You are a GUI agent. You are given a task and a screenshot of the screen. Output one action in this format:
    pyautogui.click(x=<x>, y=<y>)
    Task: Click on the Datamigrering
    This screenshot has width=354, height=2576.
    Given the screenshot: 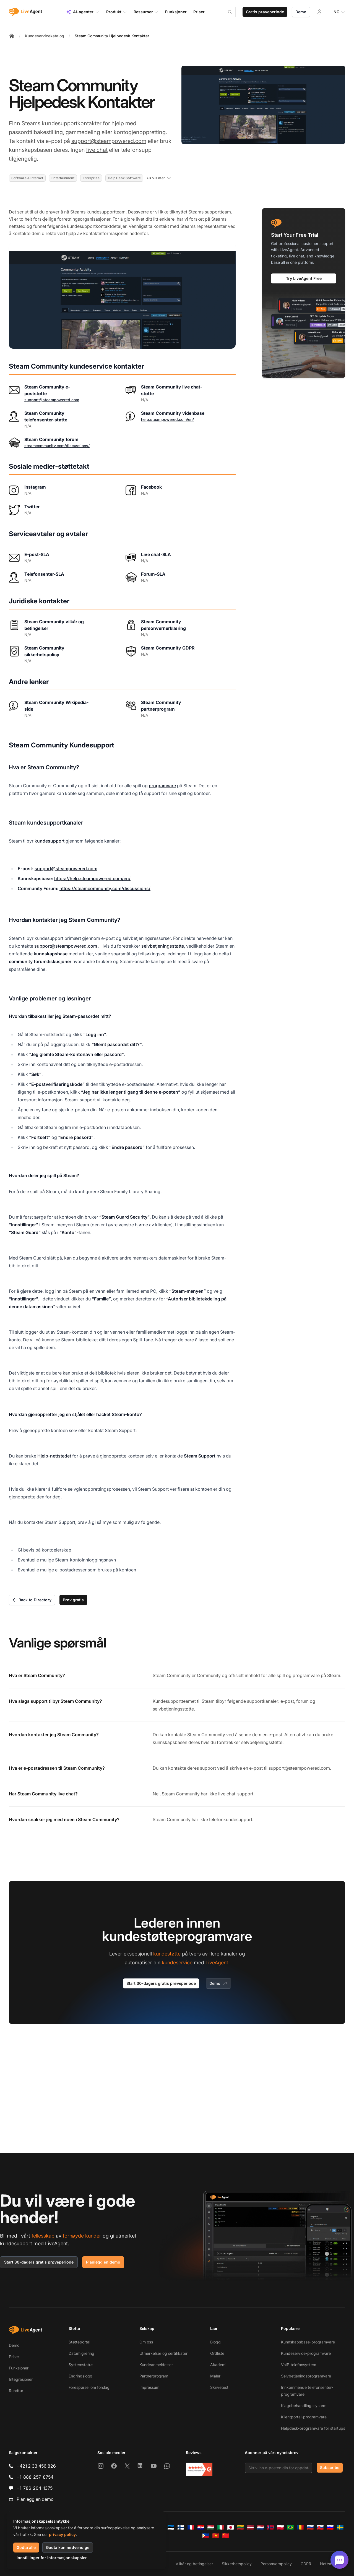 What is the action you would take?
    pyautogui.click(x=81, y=2353)
    